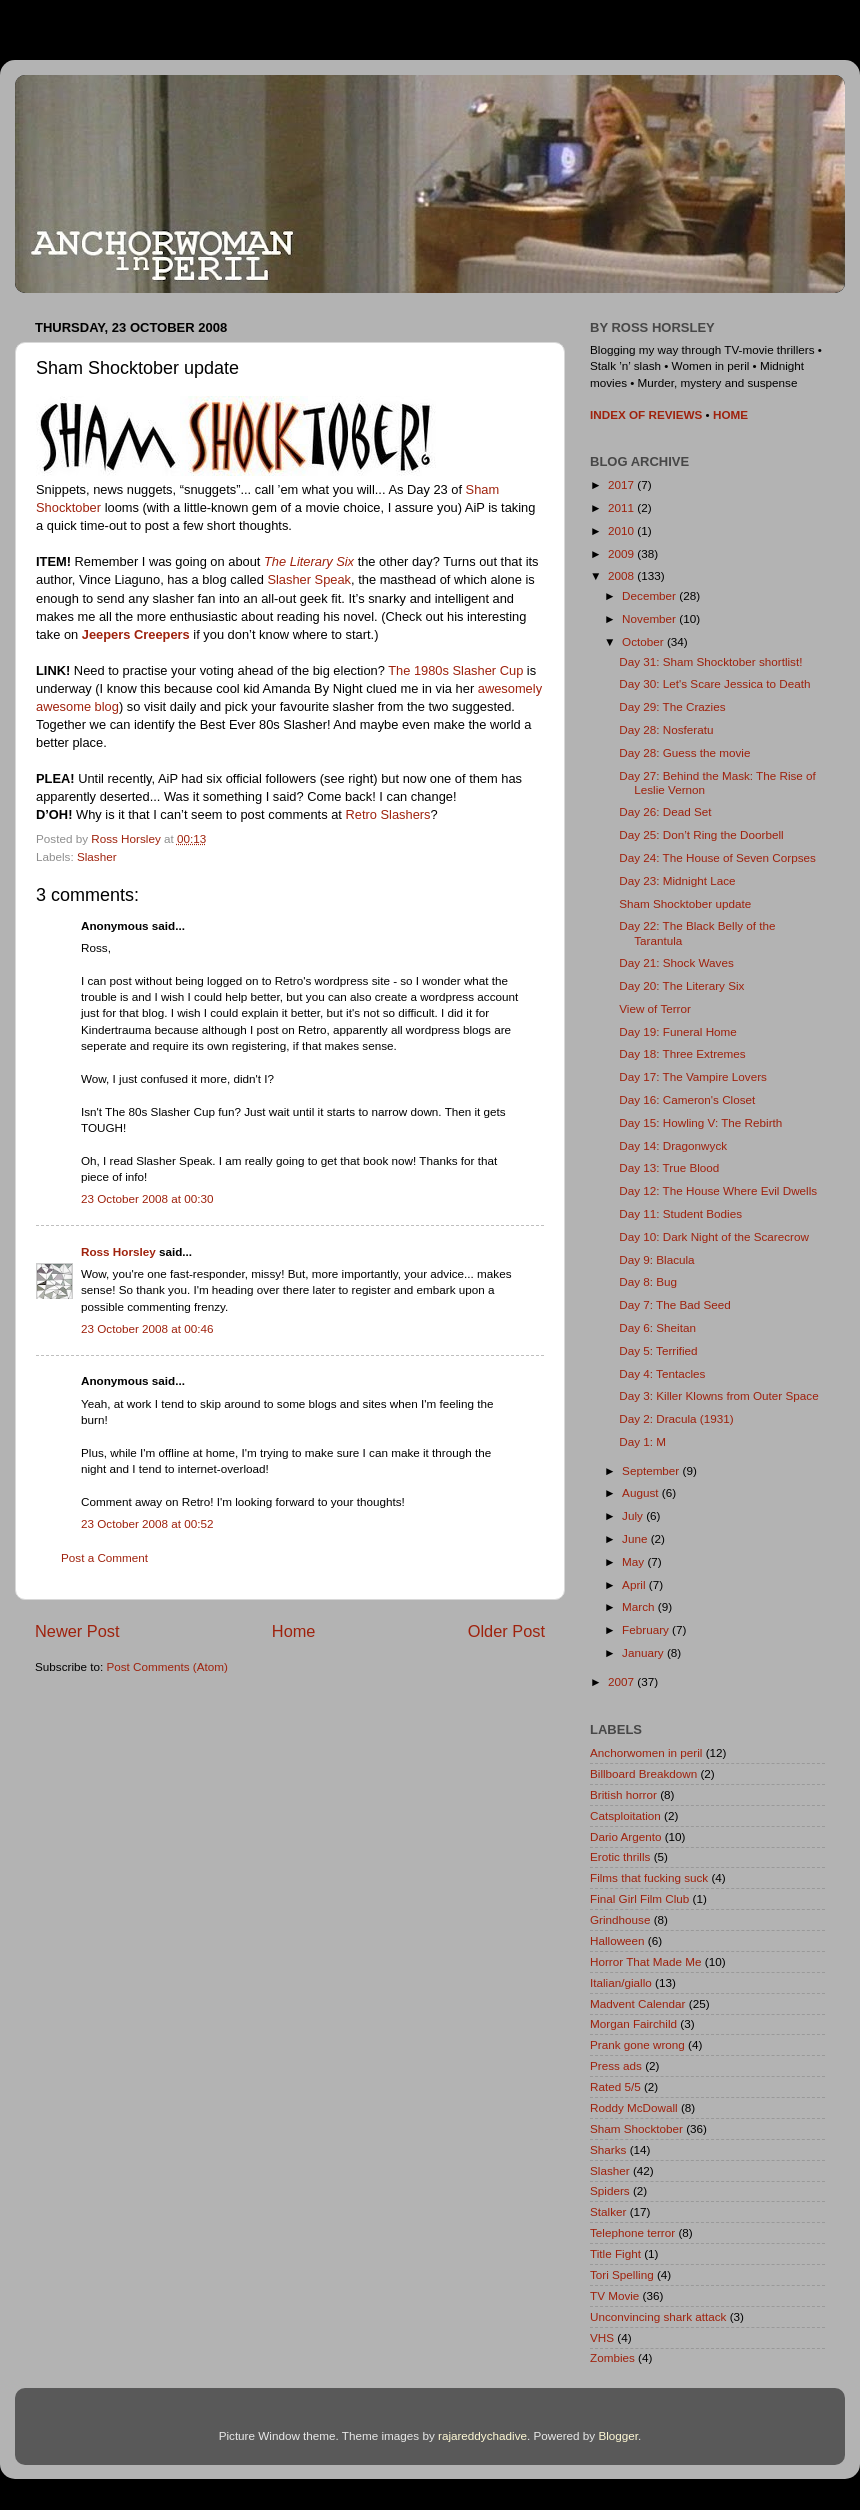  What do you see at coordinates (685, 903) in the screenshot?
I see `Sham Shocktober update` at bounding box center [685, 903].